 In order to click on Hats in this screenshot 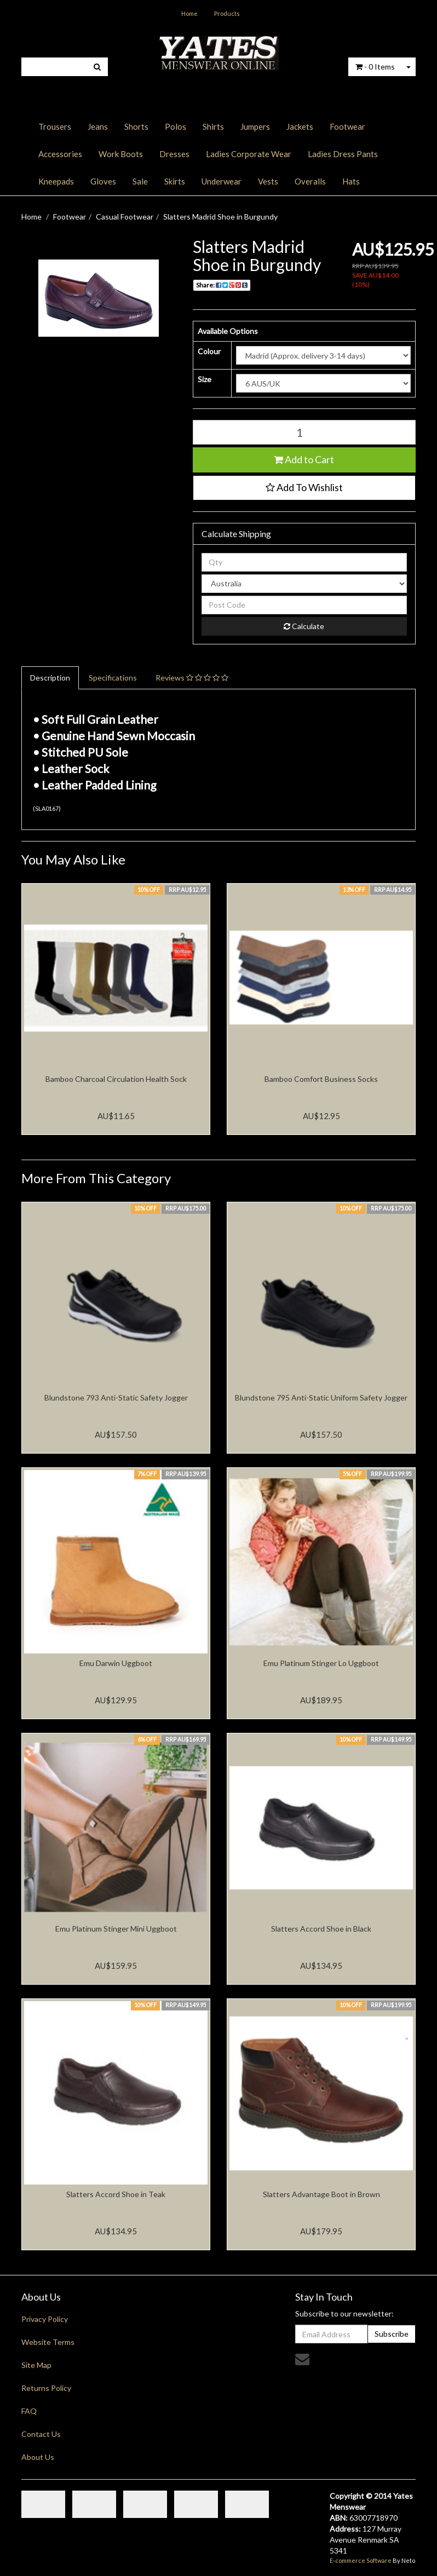, I will do `click(351, 181)`.